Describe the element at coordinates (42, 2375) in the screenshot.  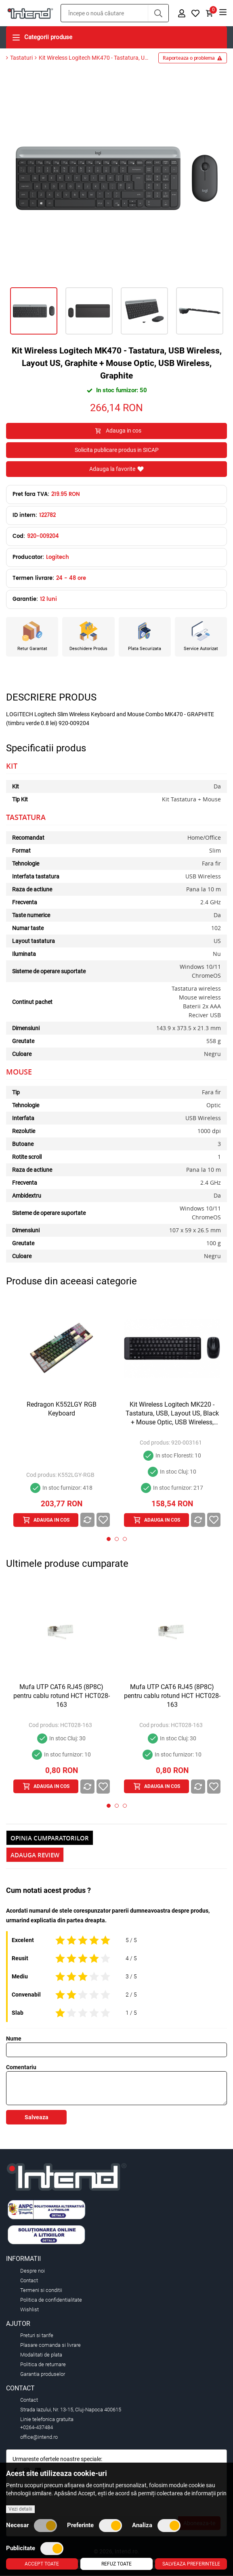
I see `Garantia produselor` at that location.